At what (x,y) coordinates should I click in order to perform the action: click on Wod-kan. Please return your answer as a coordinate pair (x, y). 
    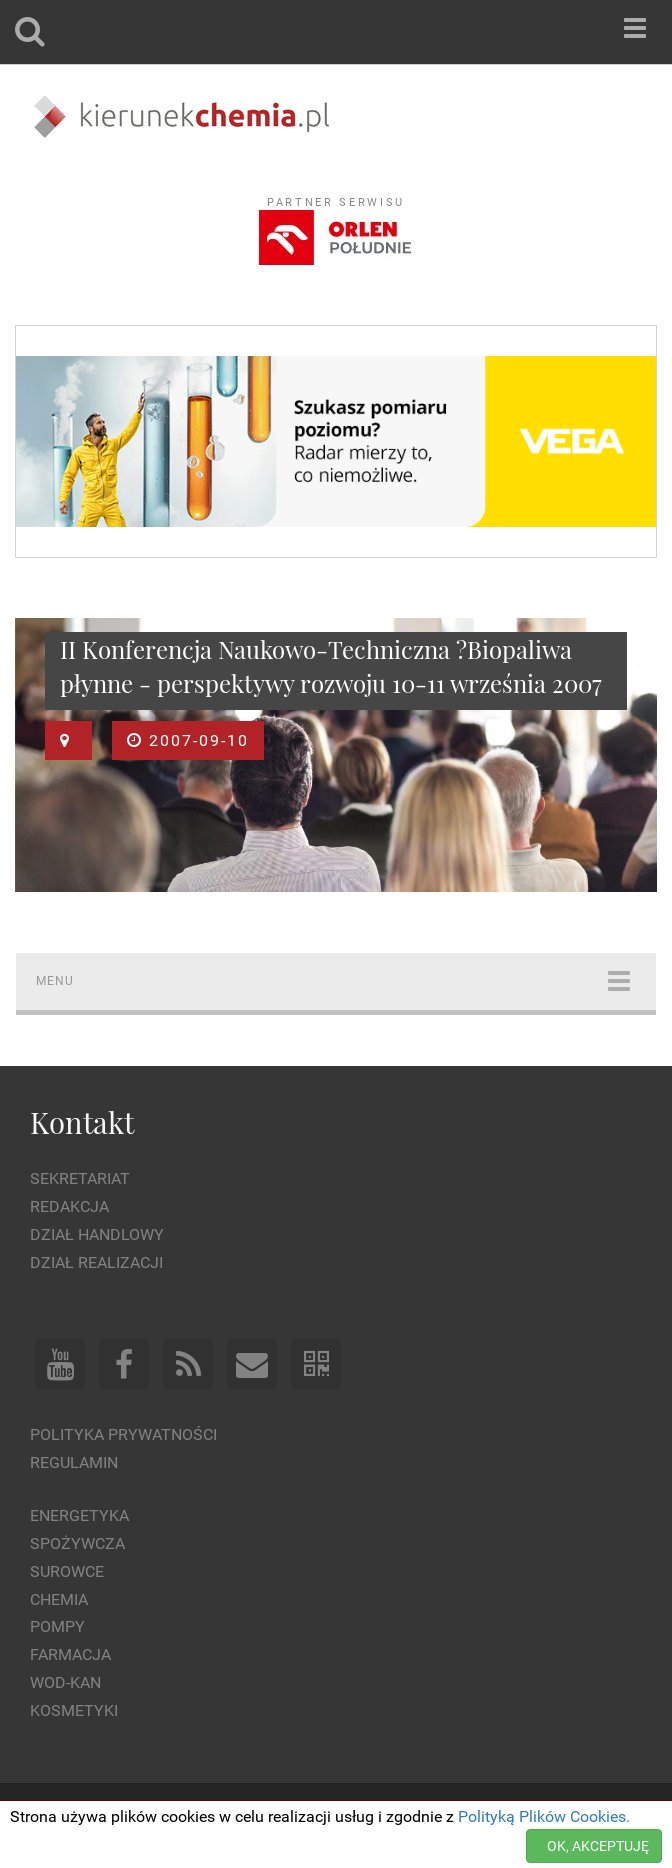
    Looking at the image, I should click on (65, 1682).